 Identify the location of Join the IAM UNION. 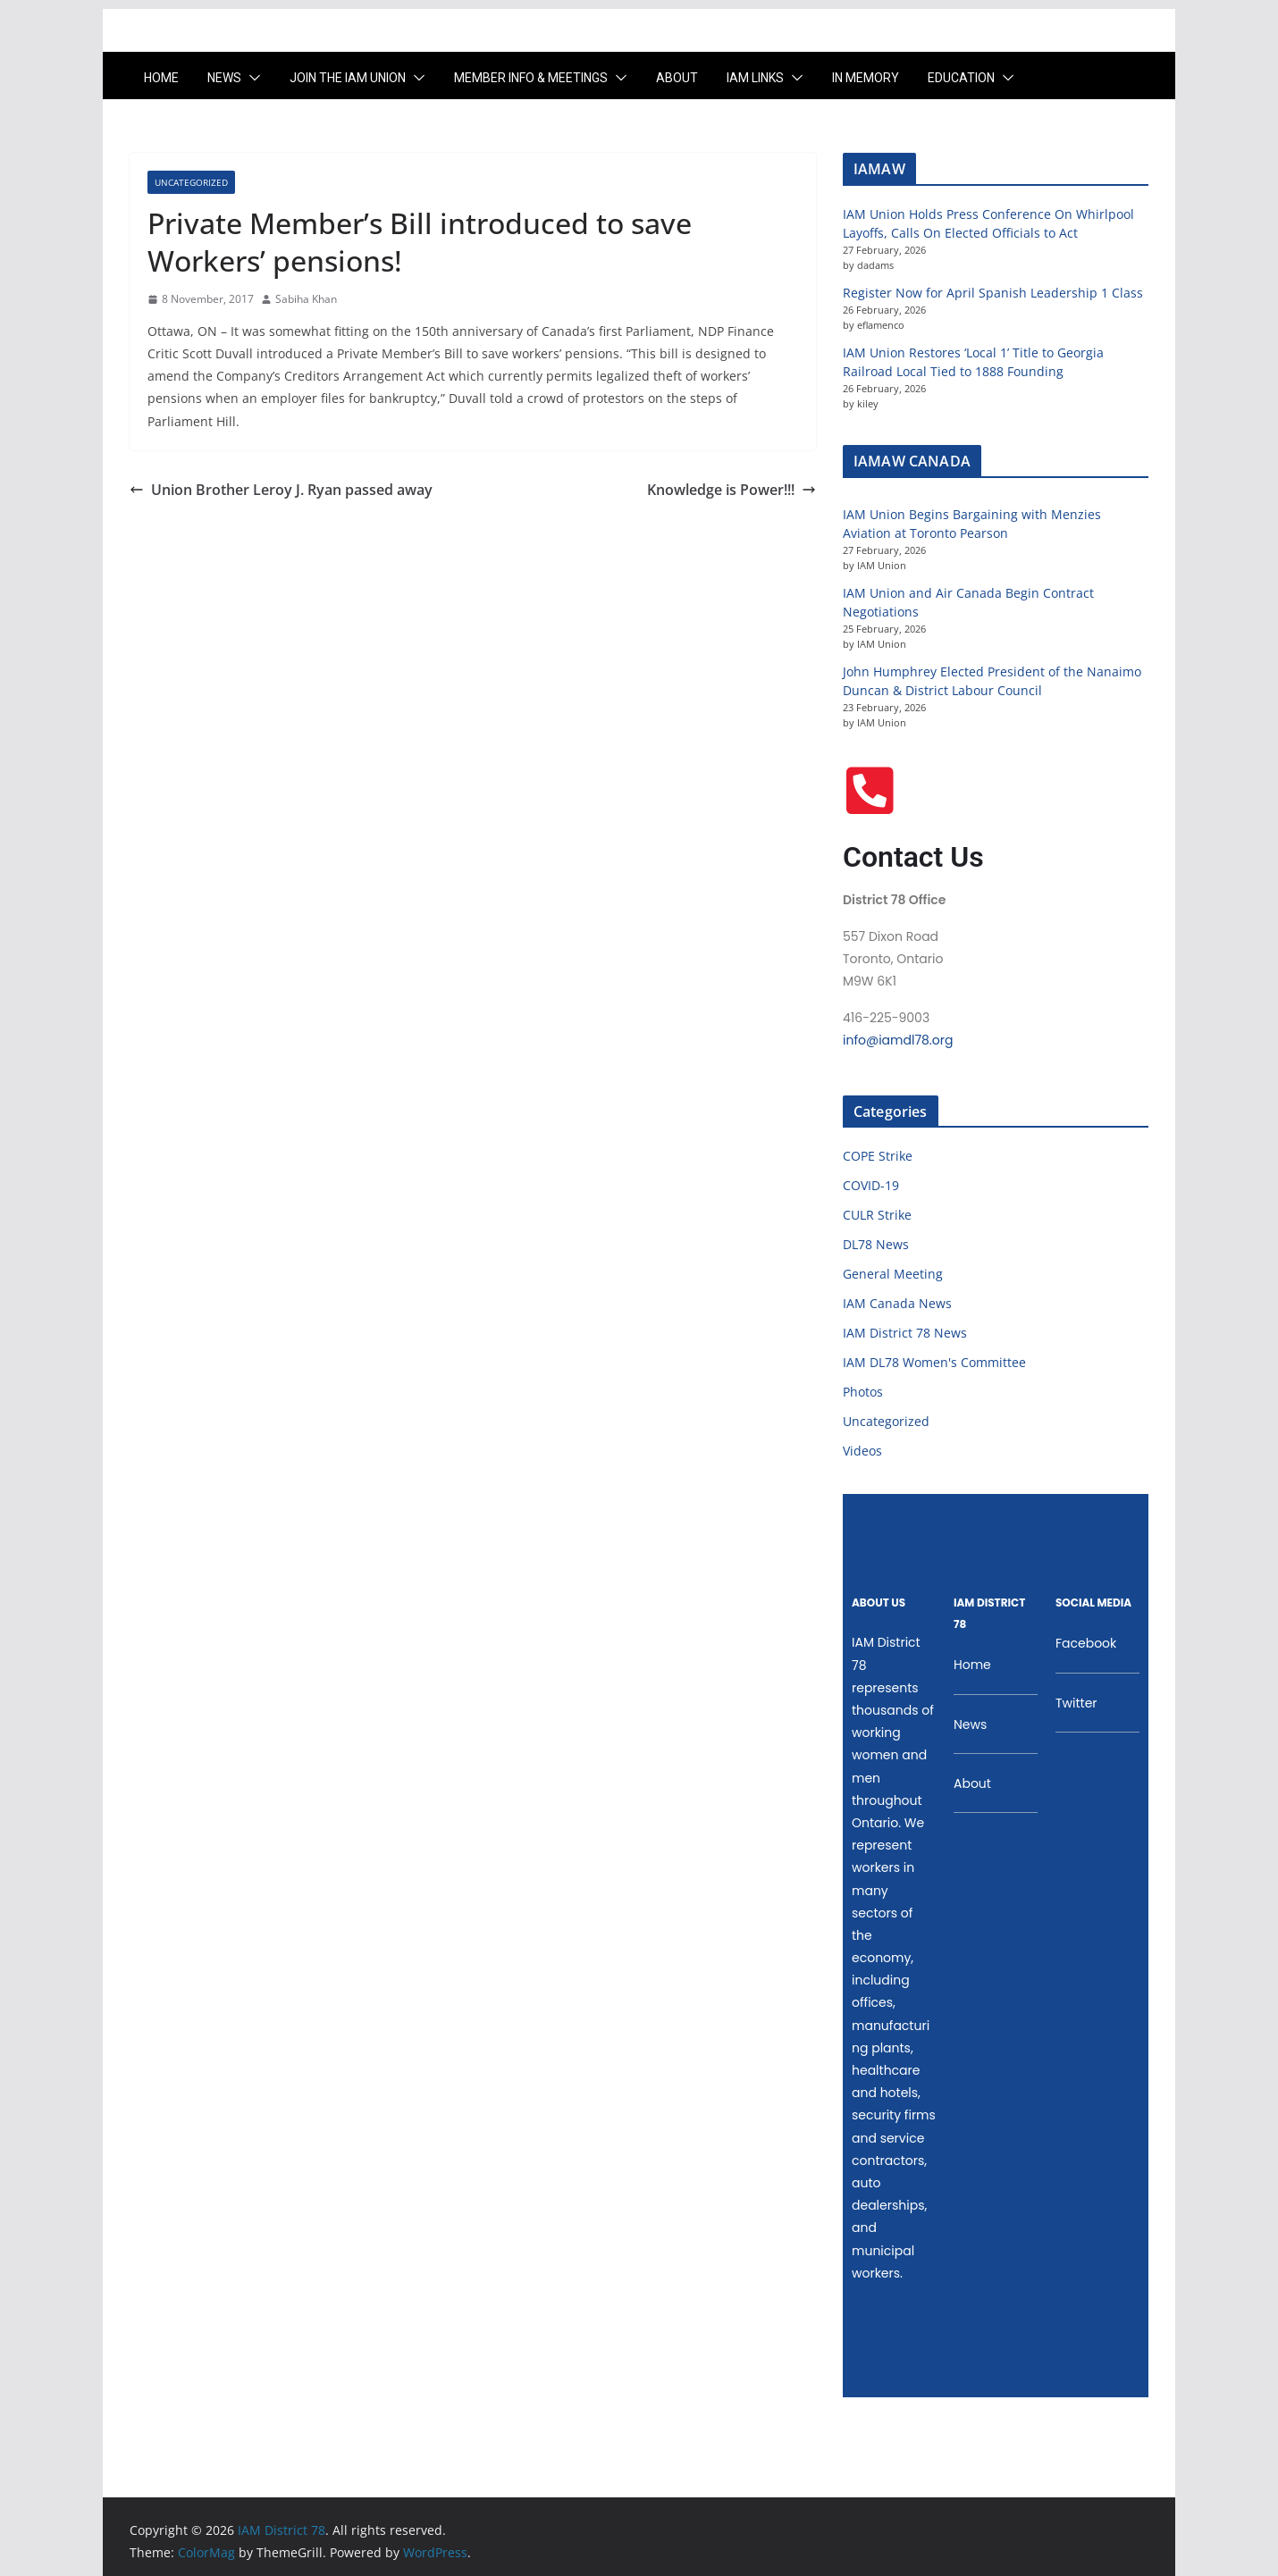
(348, 78).